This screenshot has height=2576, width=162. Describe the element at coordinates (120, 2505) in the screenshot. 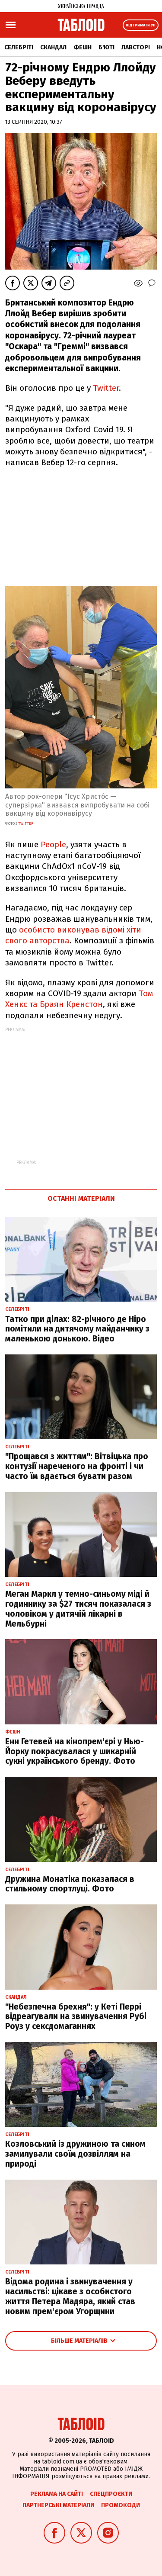

I see `Промокоди` at that location.